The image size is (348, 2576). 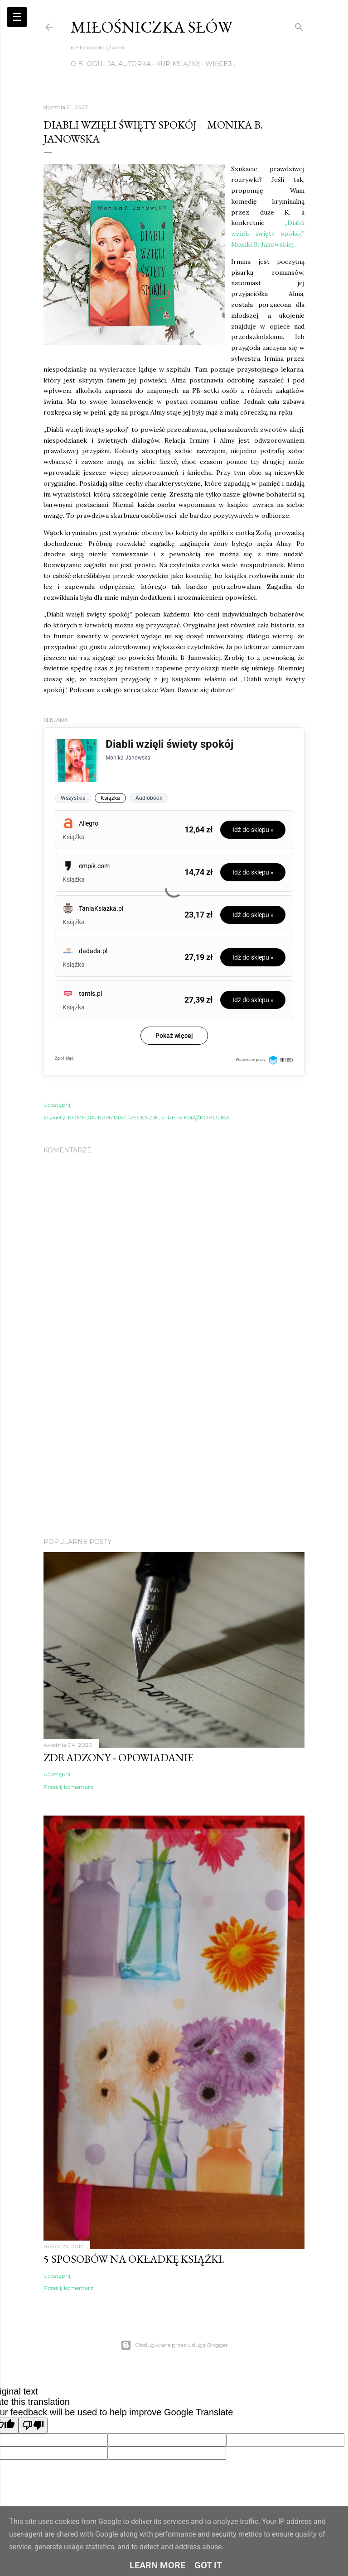 I want to click on Udostępnij [button], so click(x=58, y=1104).